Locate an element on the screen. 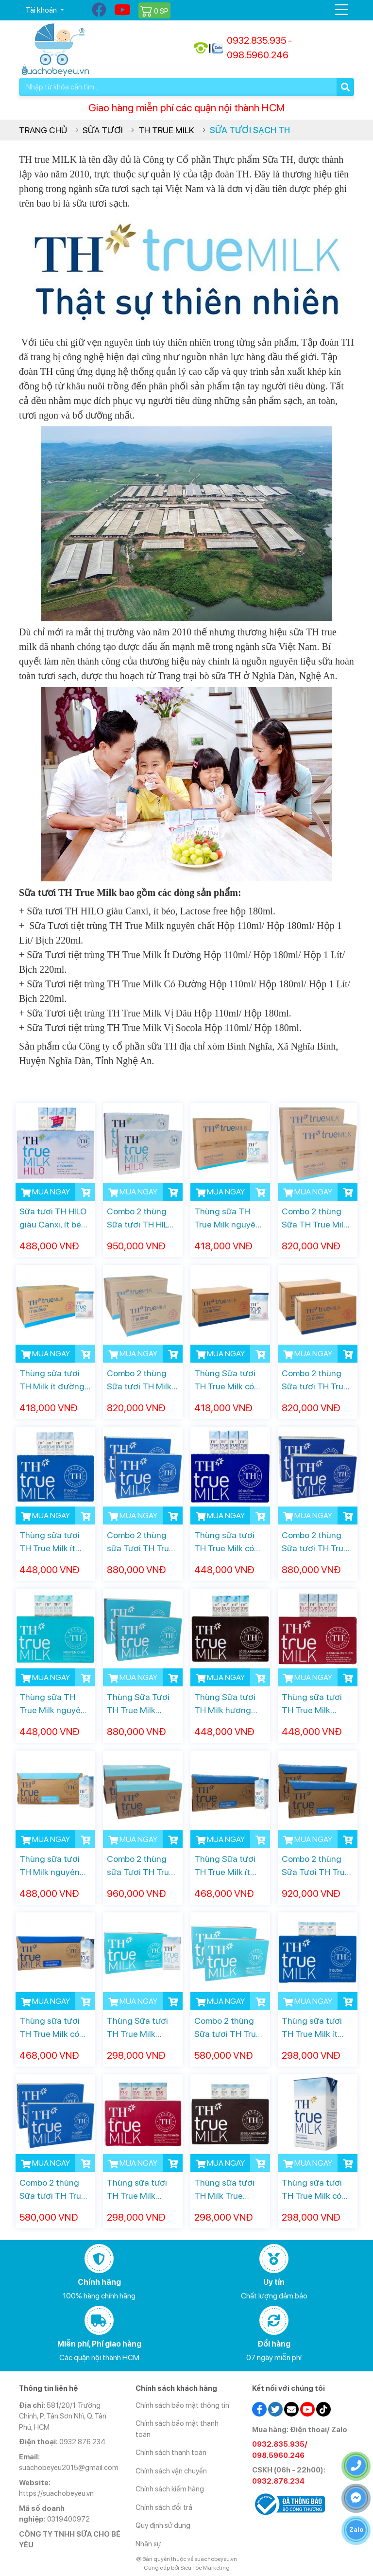 This screenshot has width=373, height=2576. Thùng sữa tươi TH Milk ít đường bịch 220ml is located at coordinates (52, 1380).